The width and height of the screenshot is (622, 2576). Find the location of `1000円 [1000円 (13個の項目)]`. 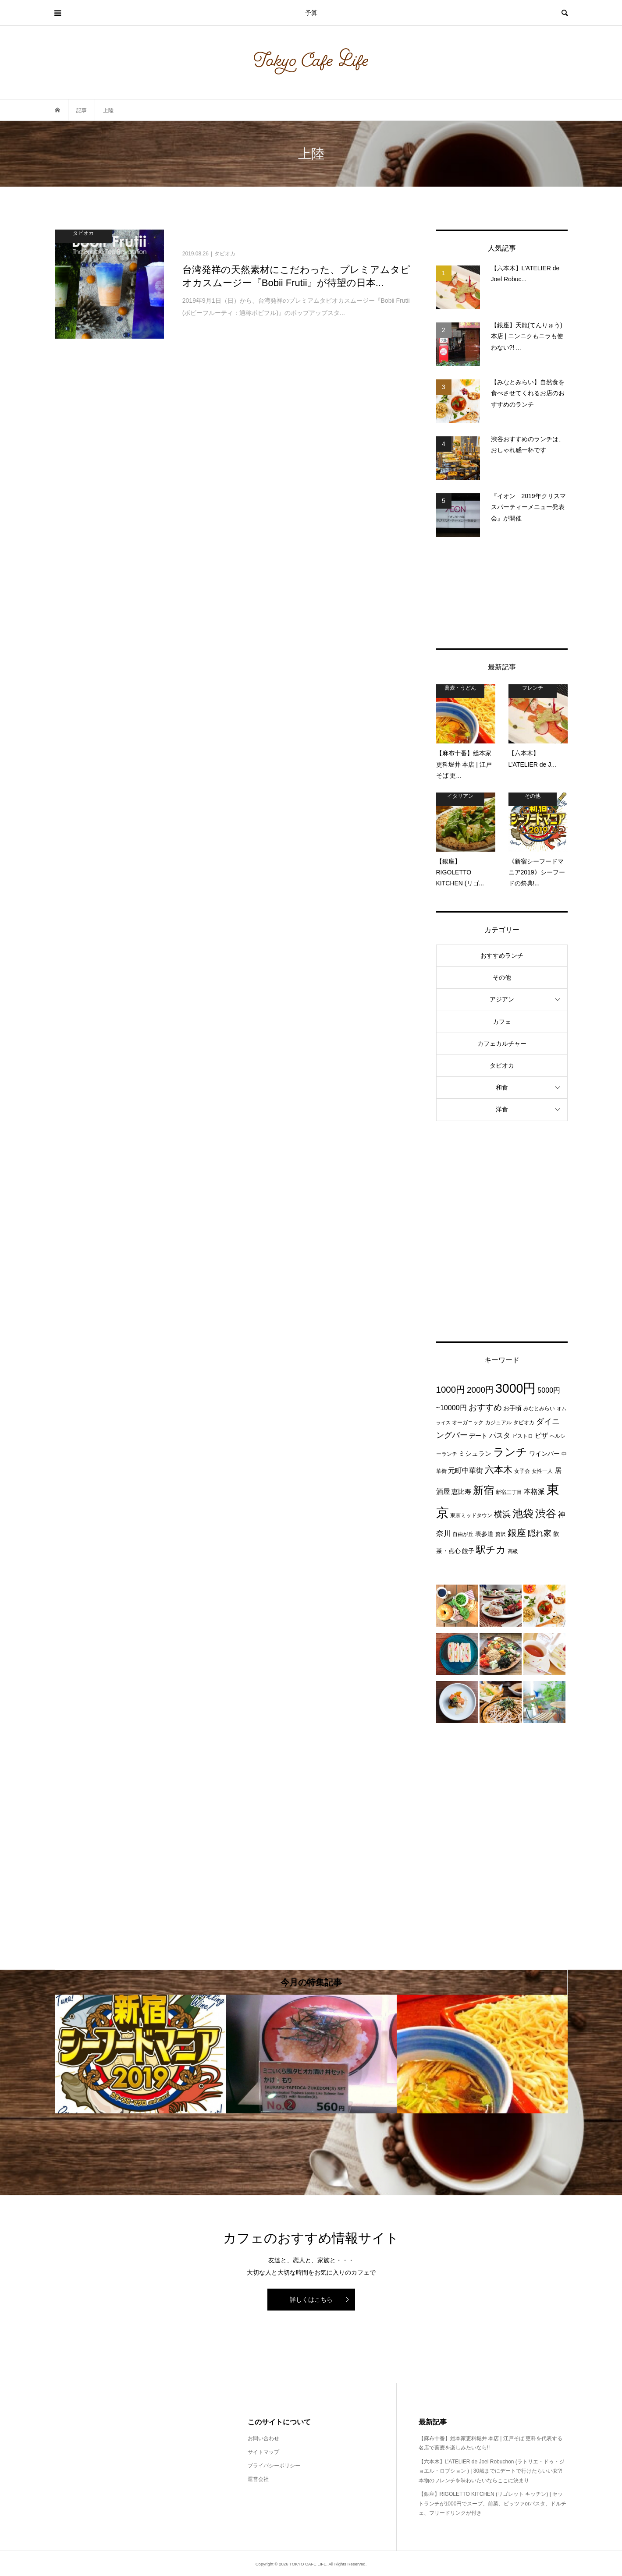

1000円 [1000円 (13個の項目)] is located at coordinates (451, 1389).